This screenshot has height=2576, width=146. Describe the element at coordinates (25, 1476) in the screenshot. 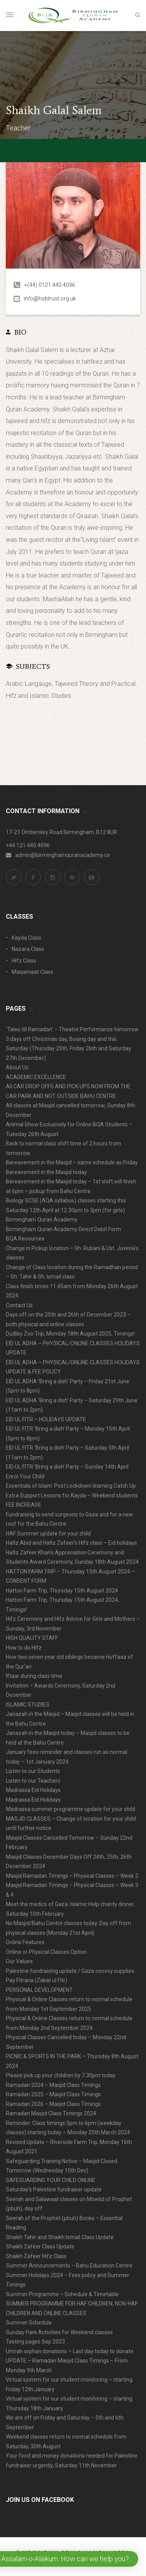

I see `Enrol Your Child` at that location.